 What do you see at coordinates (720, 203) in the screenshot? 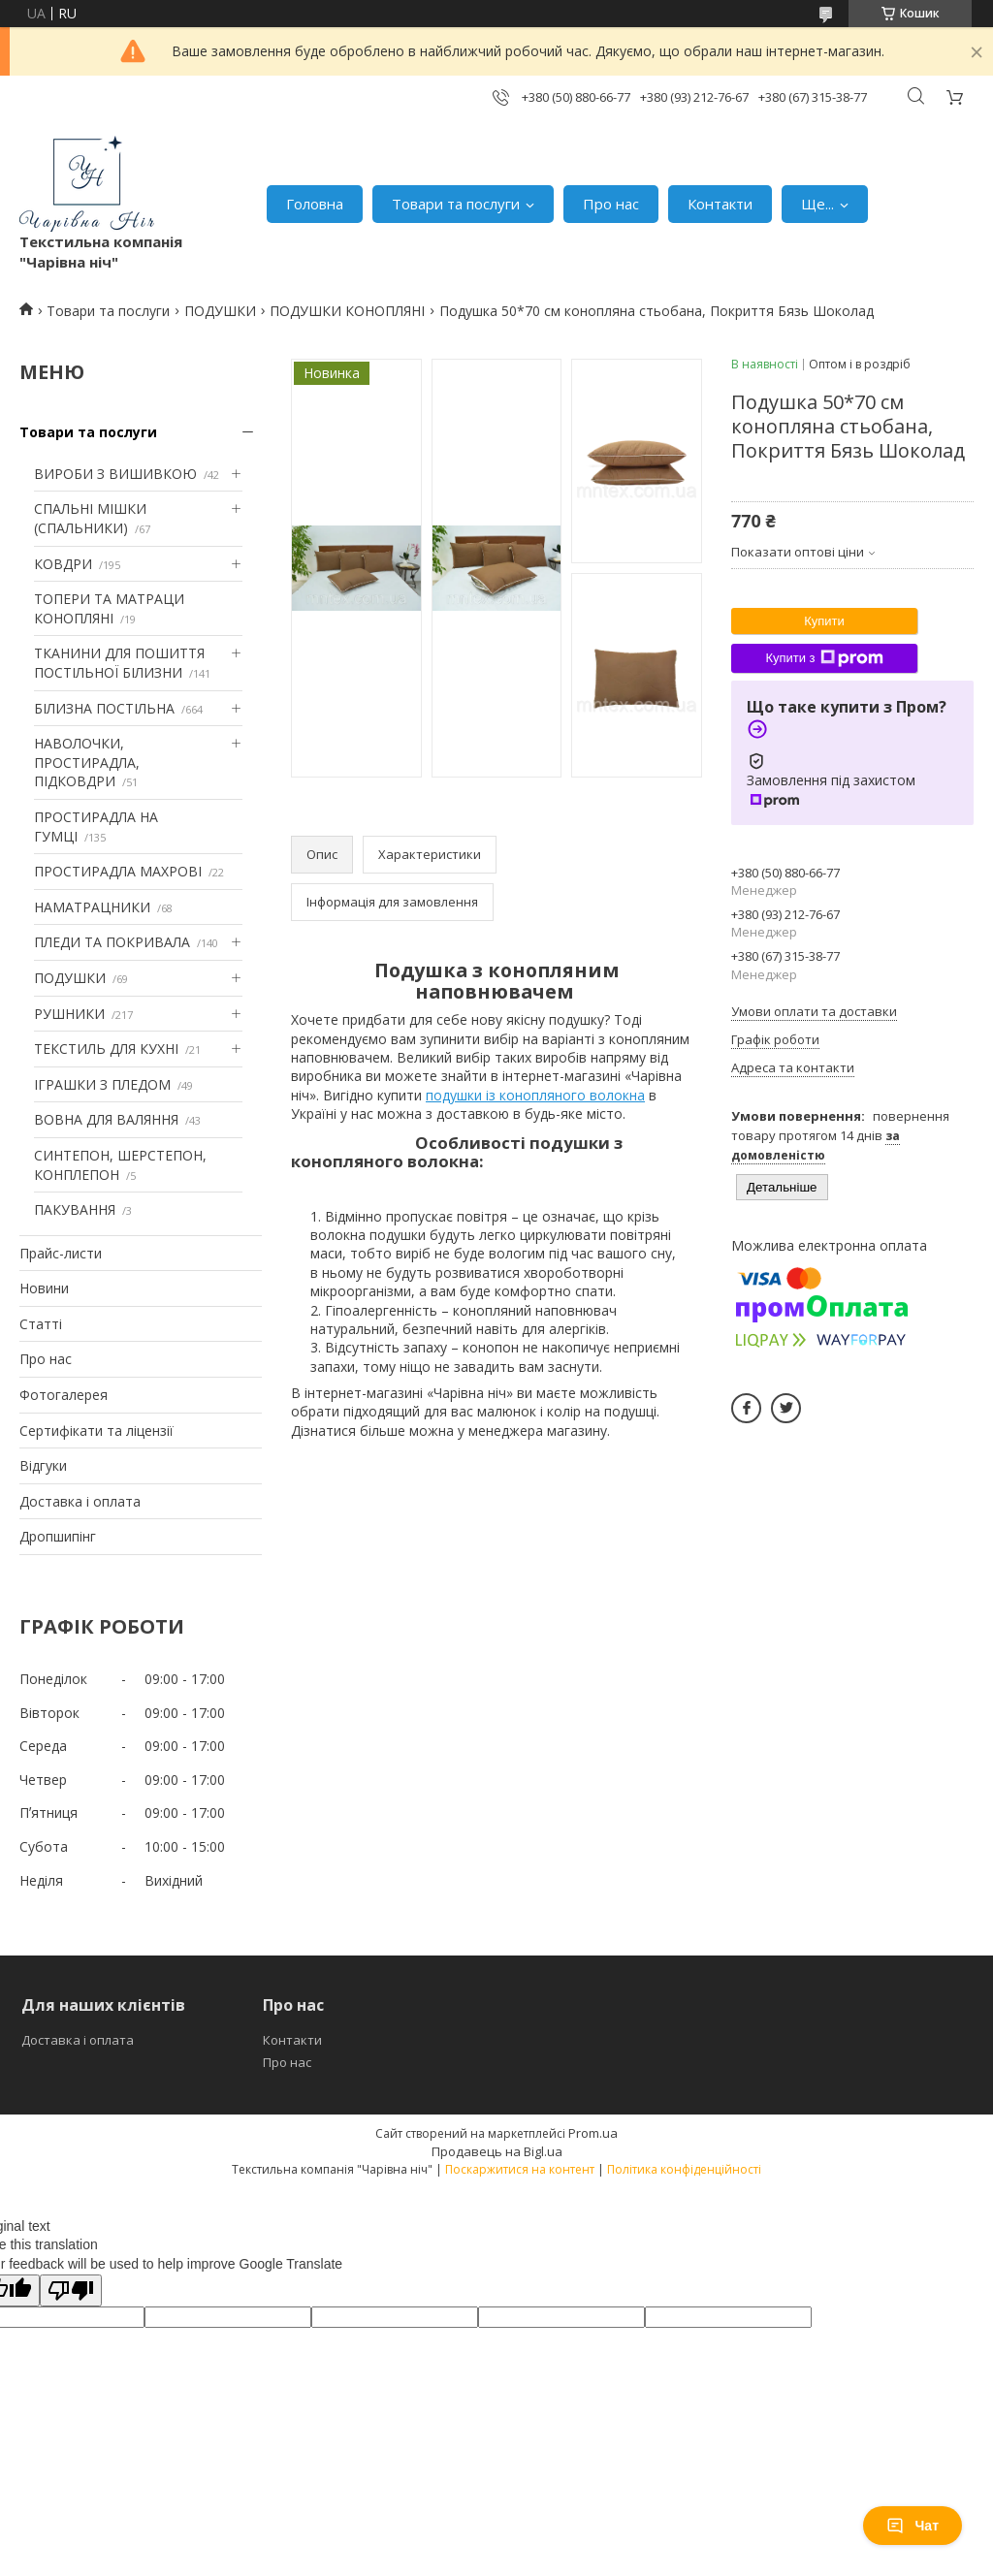
I see `Контакти` at bounding box center [720, 203].